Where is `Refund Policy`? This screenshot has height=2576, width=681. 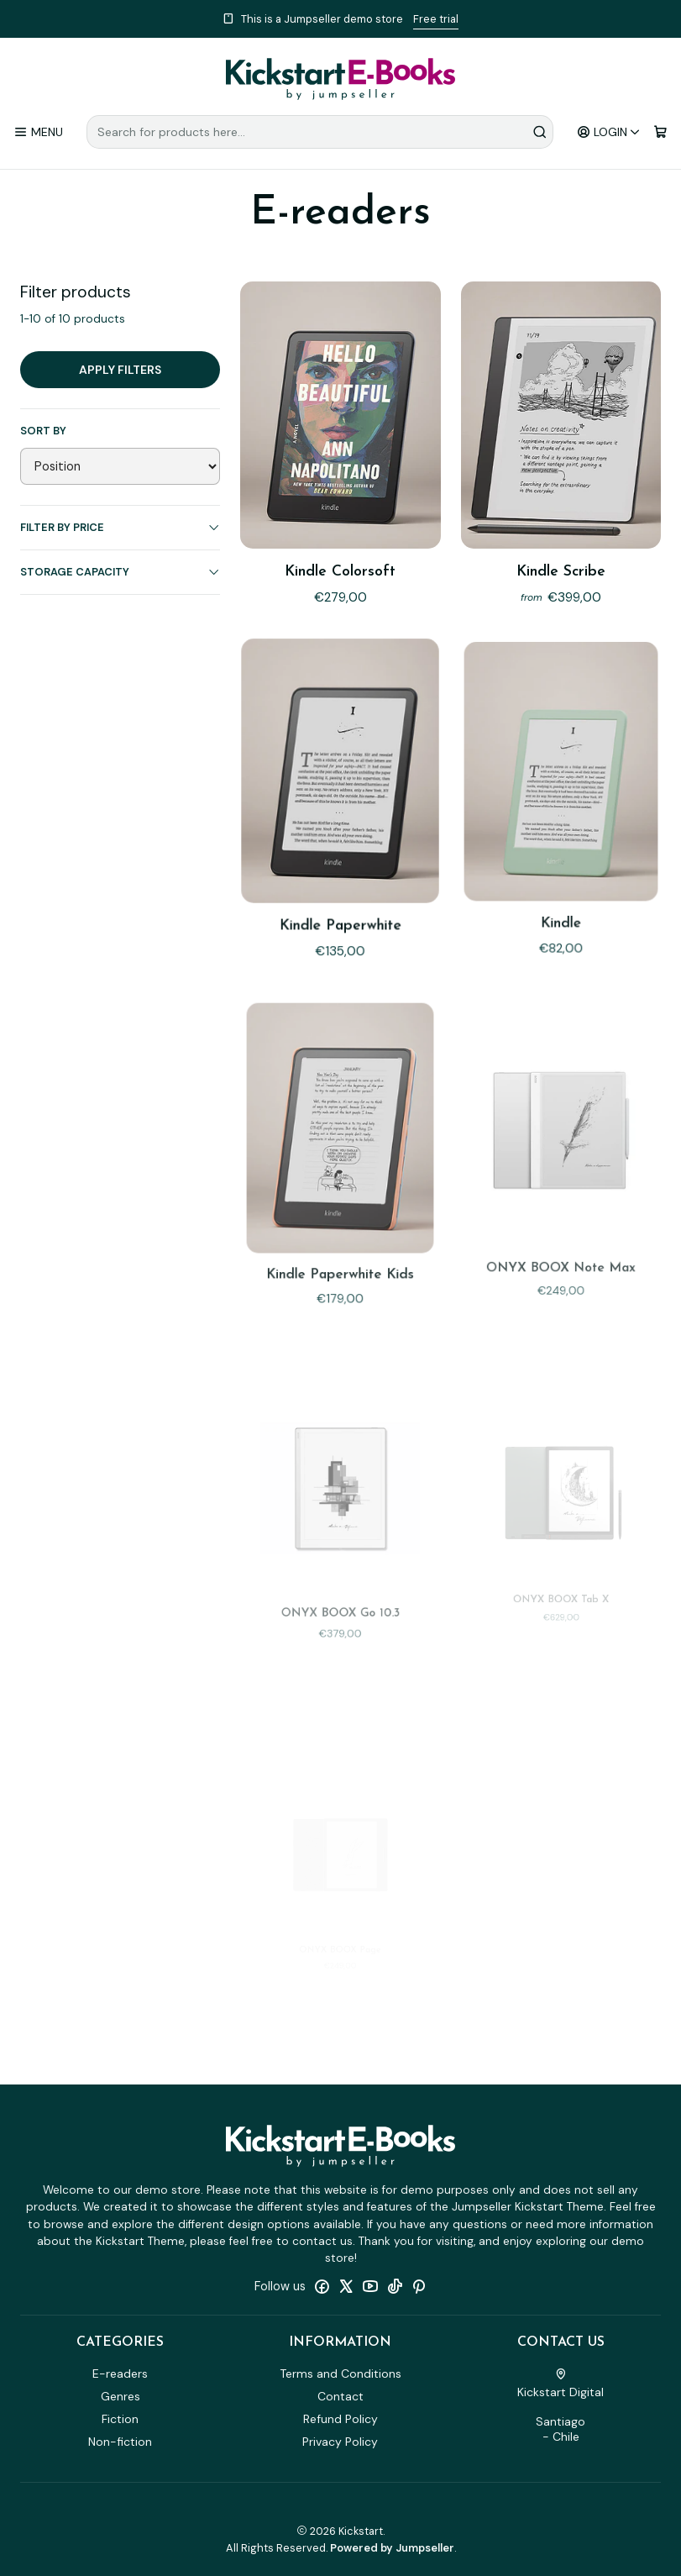 Refund Policy is located at coordinates (340, 2418).